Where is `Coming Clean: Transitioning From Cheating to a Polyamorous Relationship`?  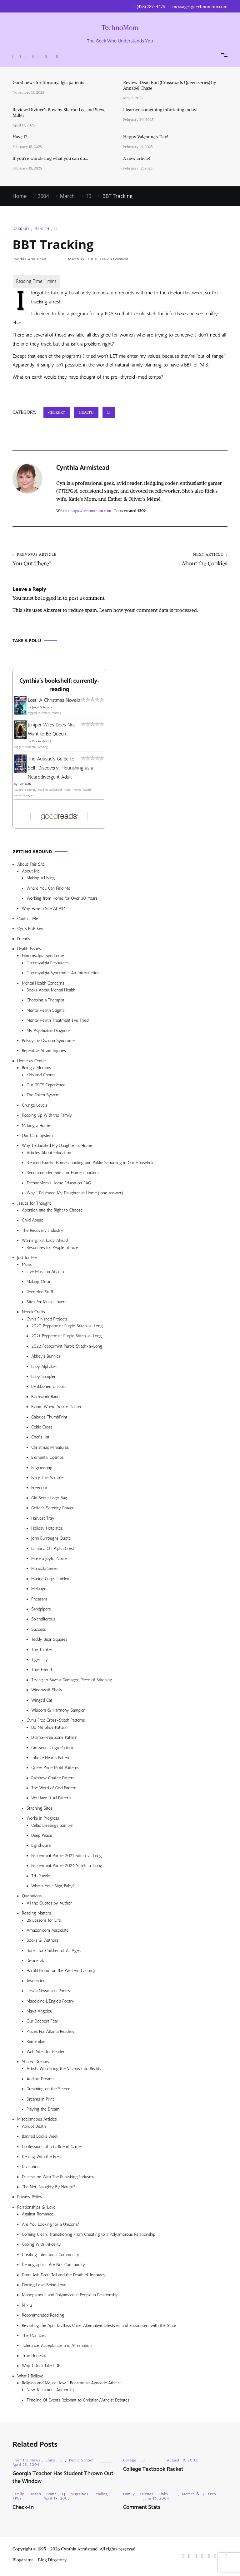 Coming Clean: Transitioning From Cheating to a Polyamorous Relationship is located at coordinates (88, 2235).